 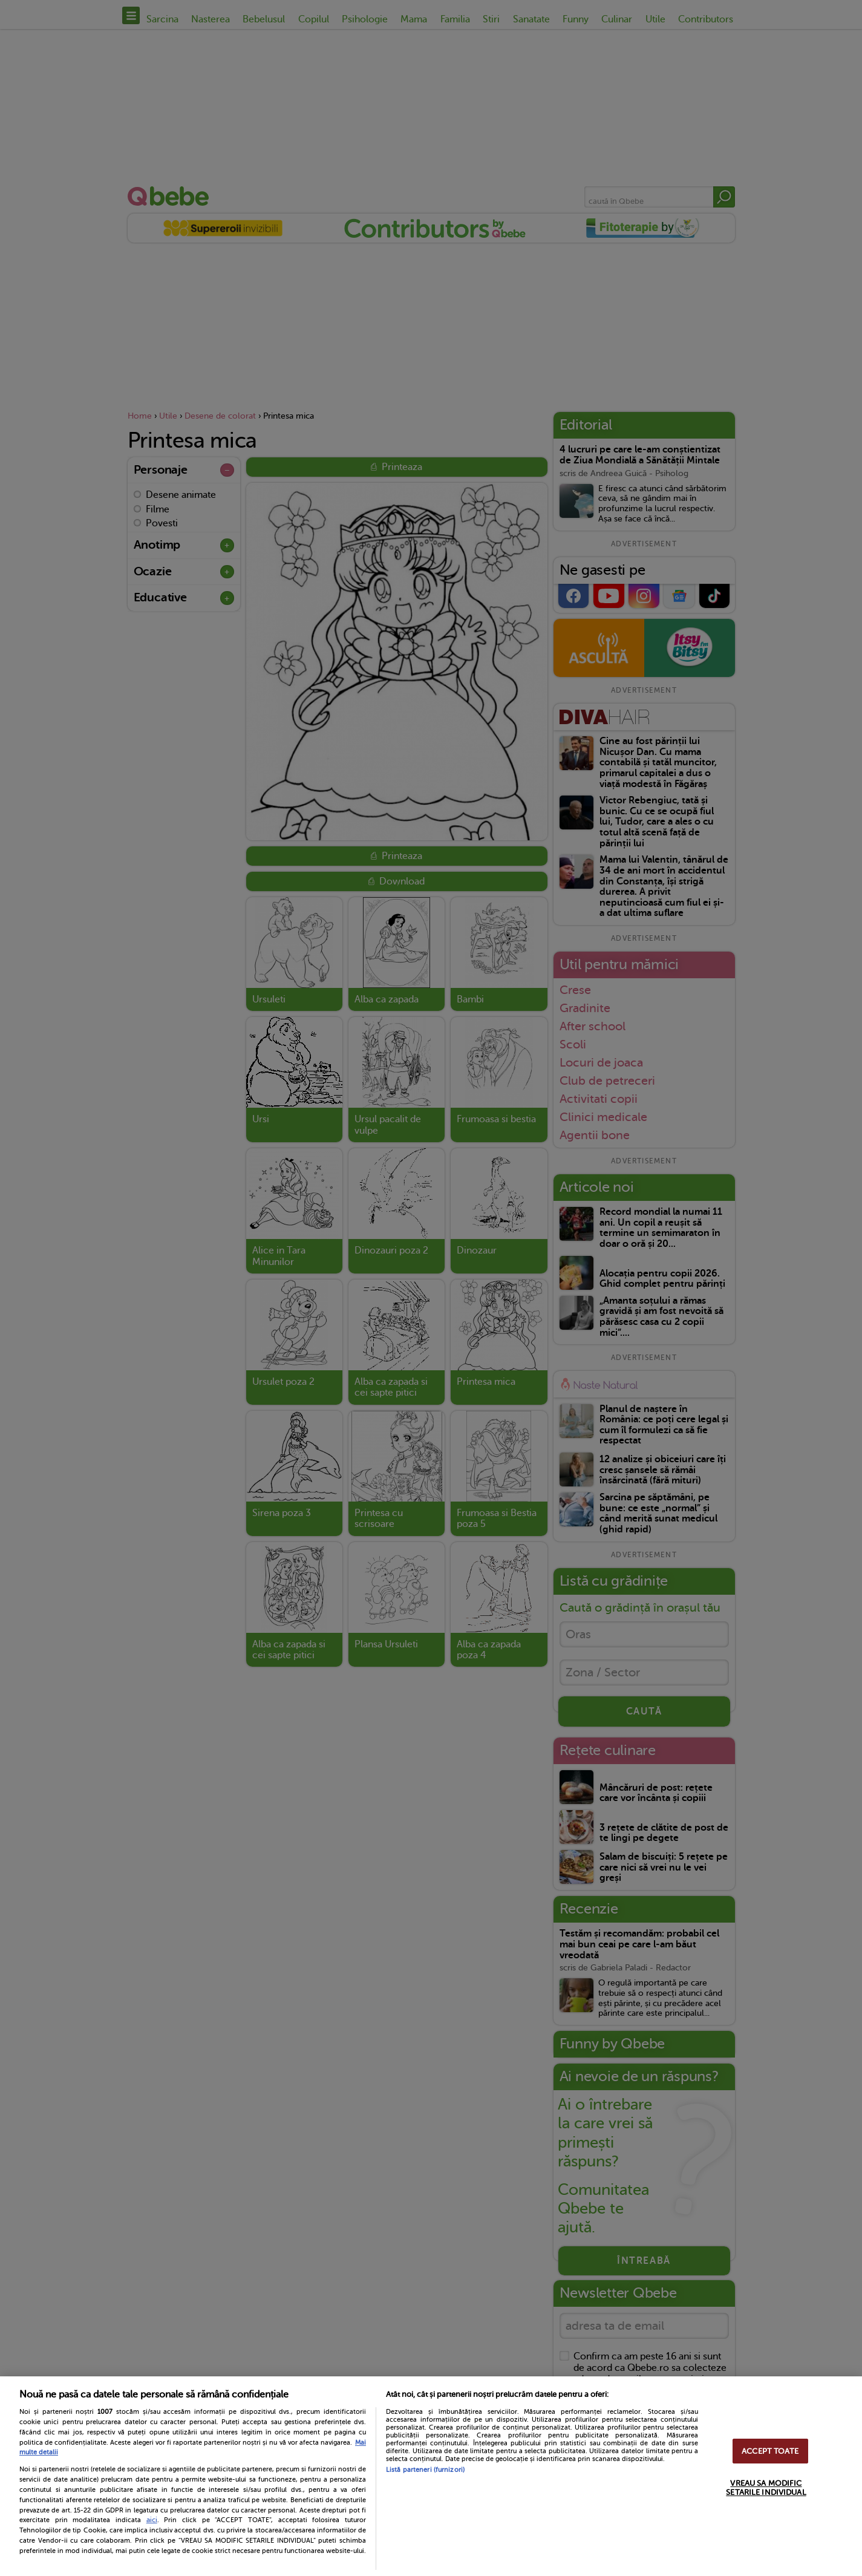 What do you see at coordinates (766, 2488) in the screenshot?
I see `VREAU SA MODIFIC SETARILE INDIVIDUAL [VREAU SA MODIFIC SETARILE INDIVIDUAL, Deschide dialogul din centrul preferințelor]` at bounding box center [766, 2488].